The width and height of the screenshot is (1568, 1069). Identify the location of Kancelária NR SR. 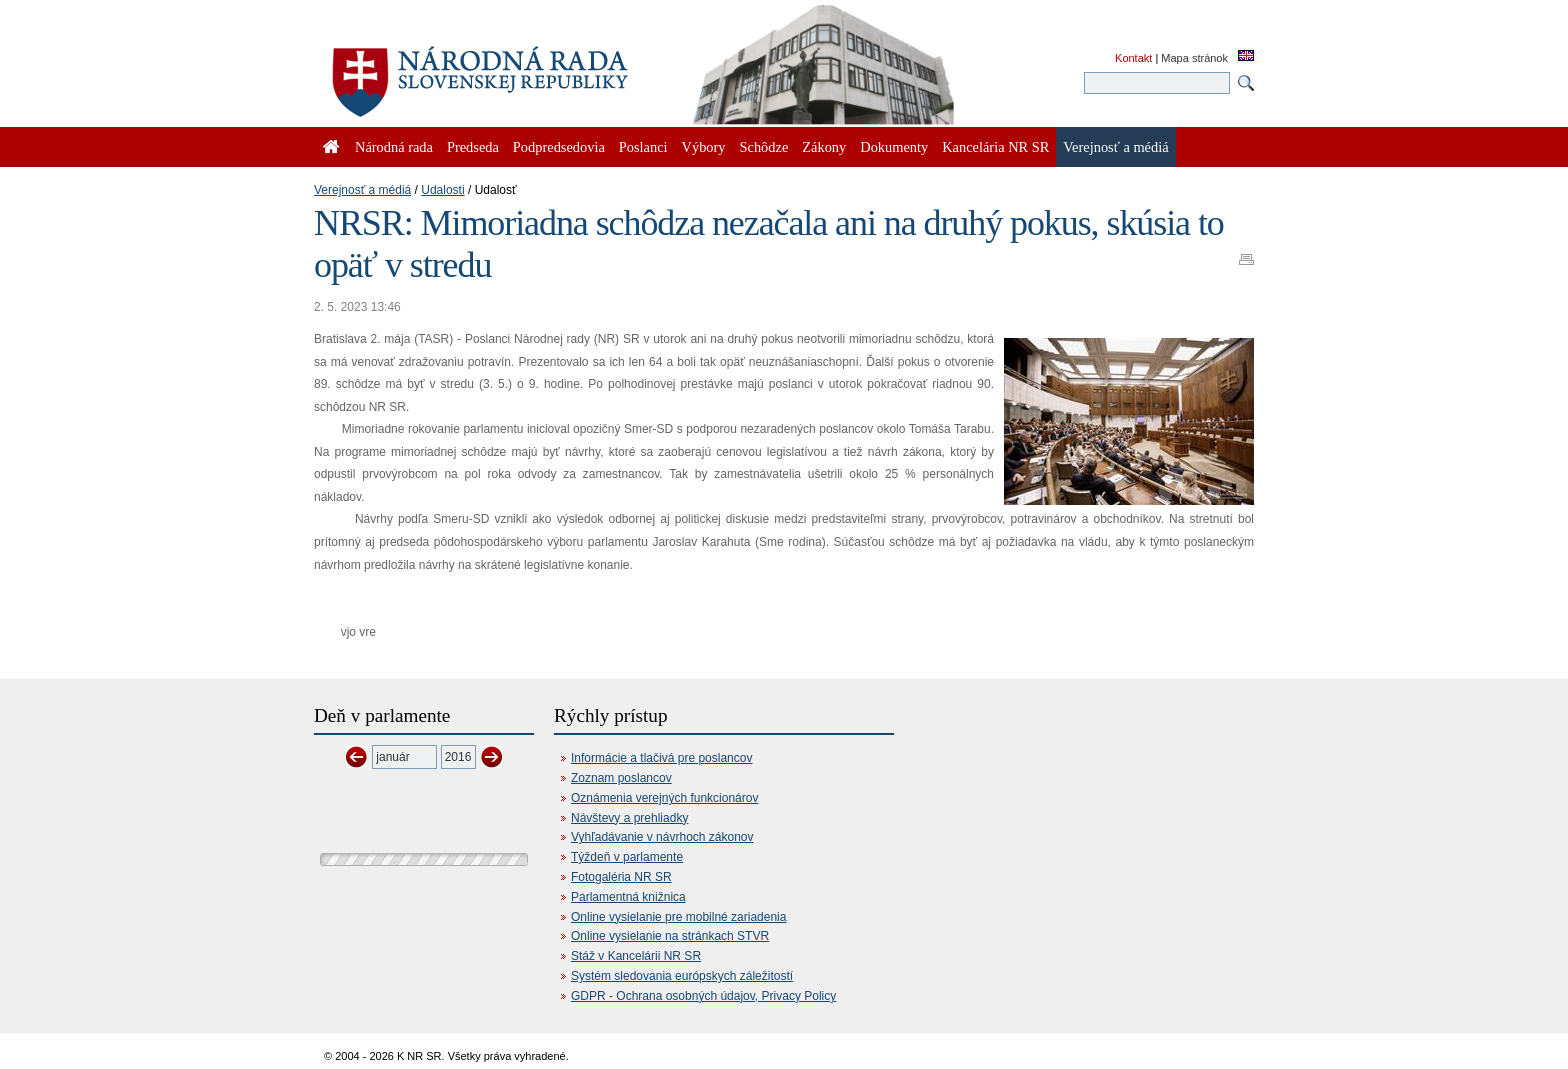
(995, 147).